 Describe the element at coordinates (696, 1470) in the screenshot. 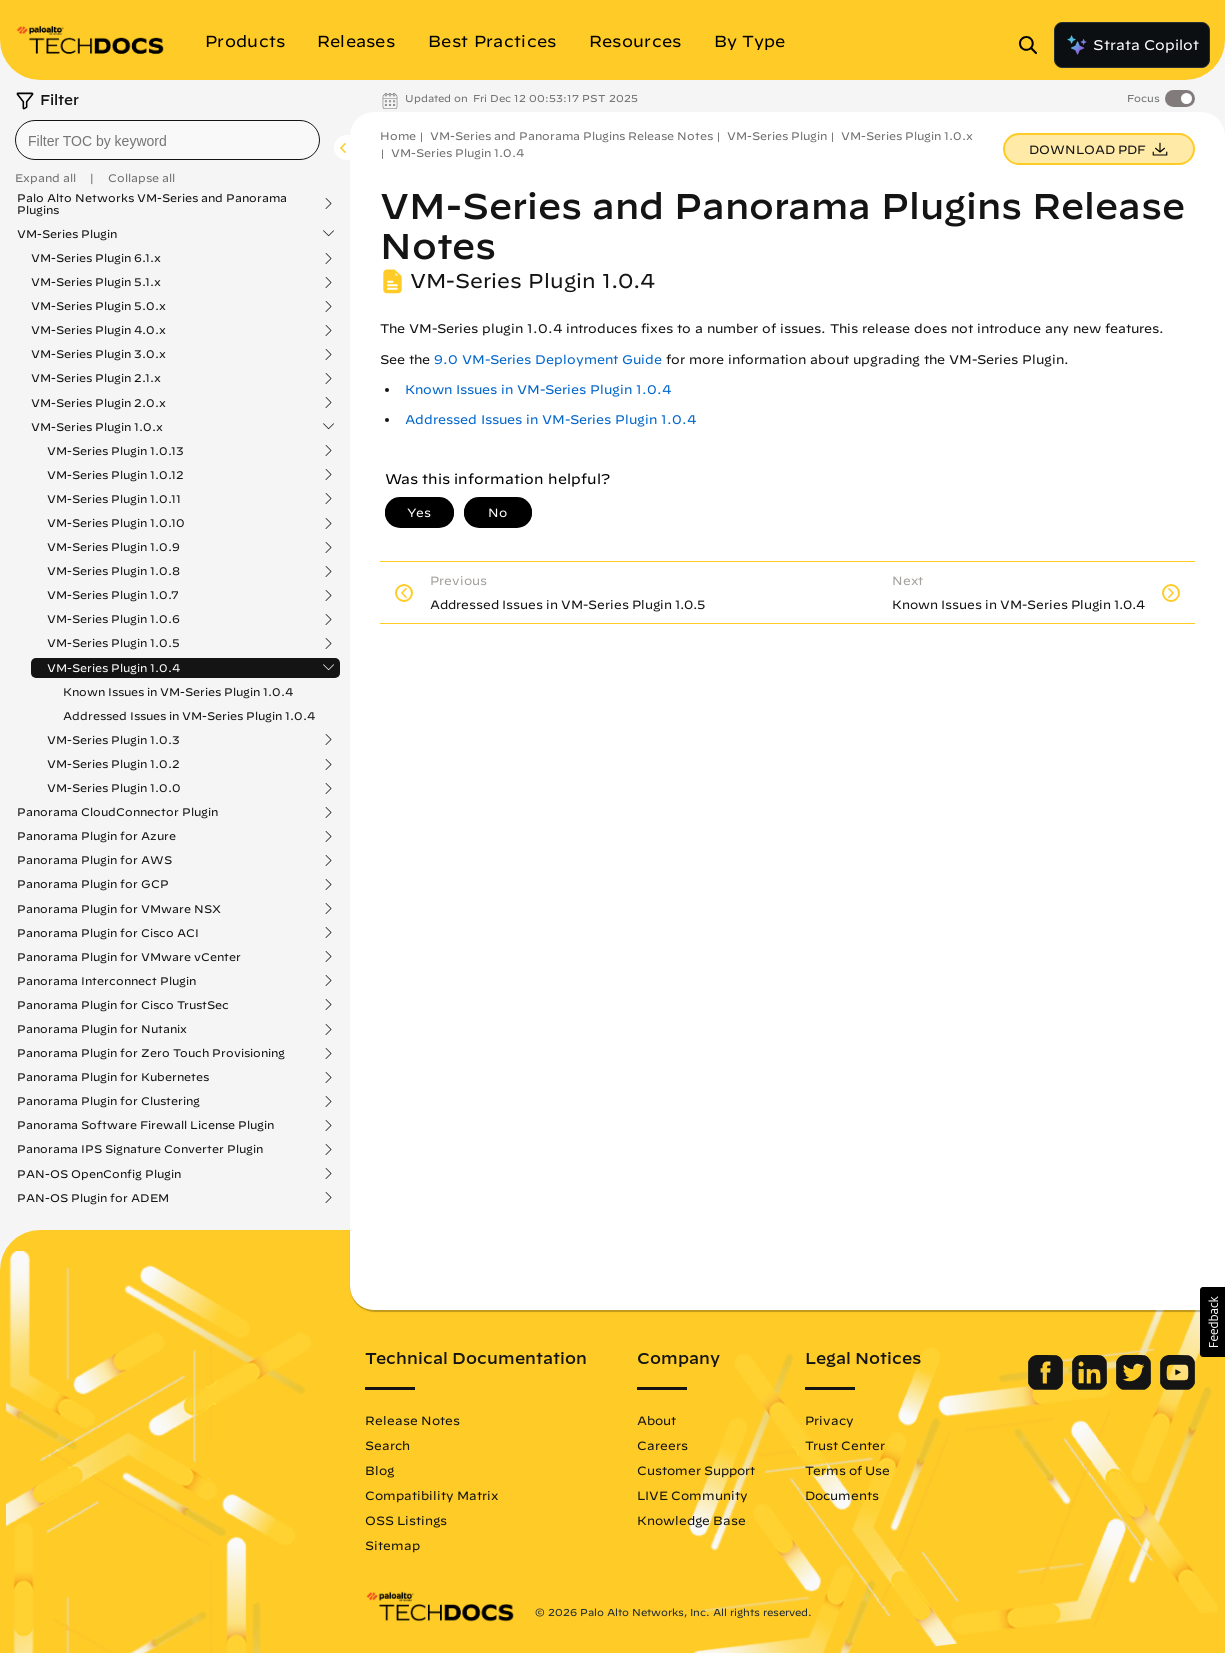

I see `Customer Support` at that location.